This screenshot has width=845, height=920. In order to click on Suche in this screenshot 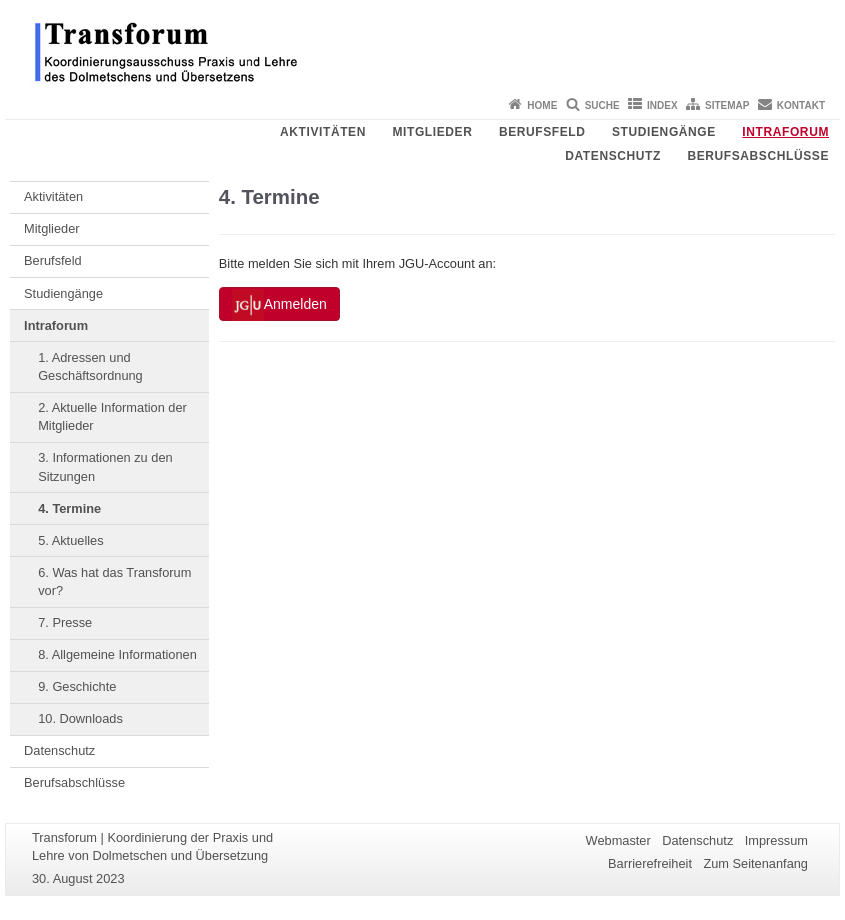, I will do `click(602, 105)`.